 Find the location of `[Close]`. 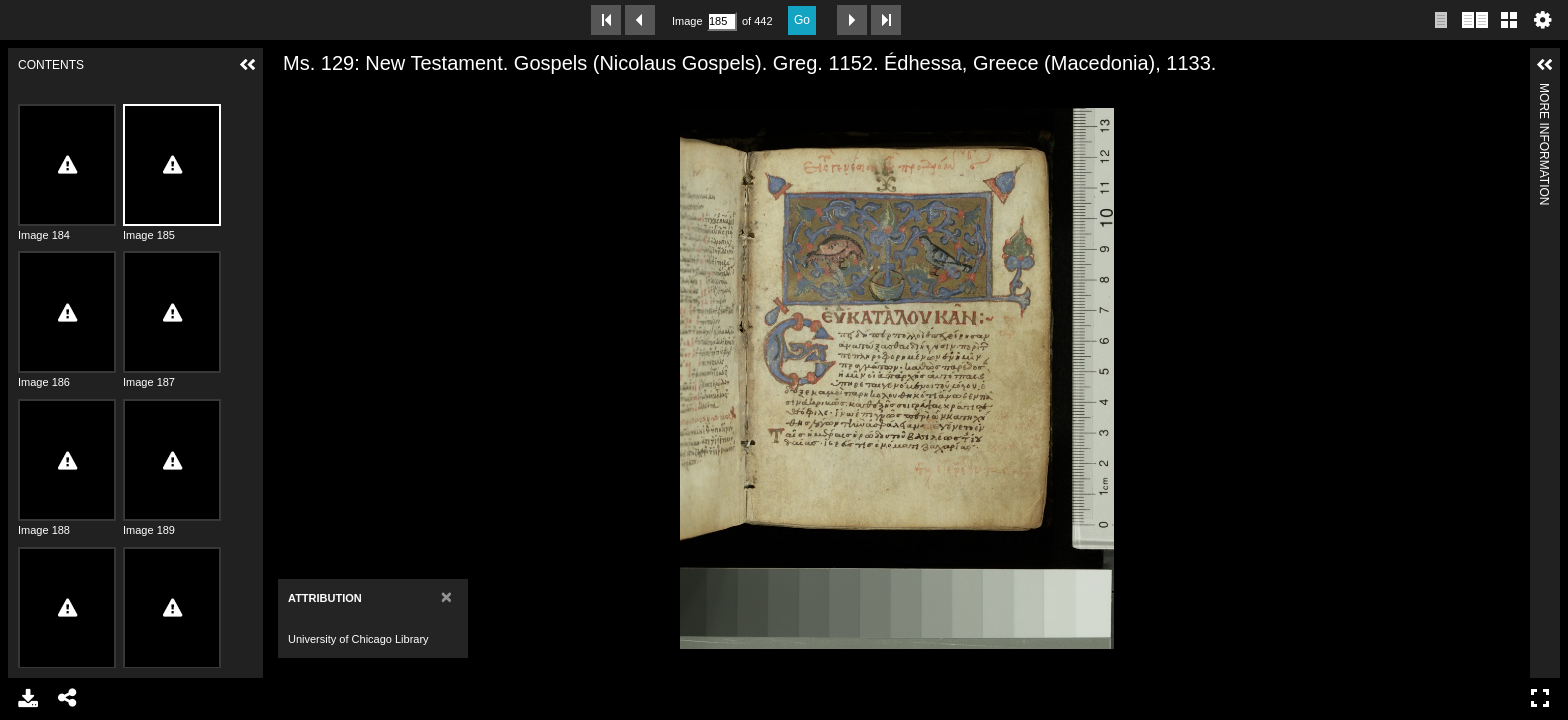

[Close] is located at coordinates (446, 596).